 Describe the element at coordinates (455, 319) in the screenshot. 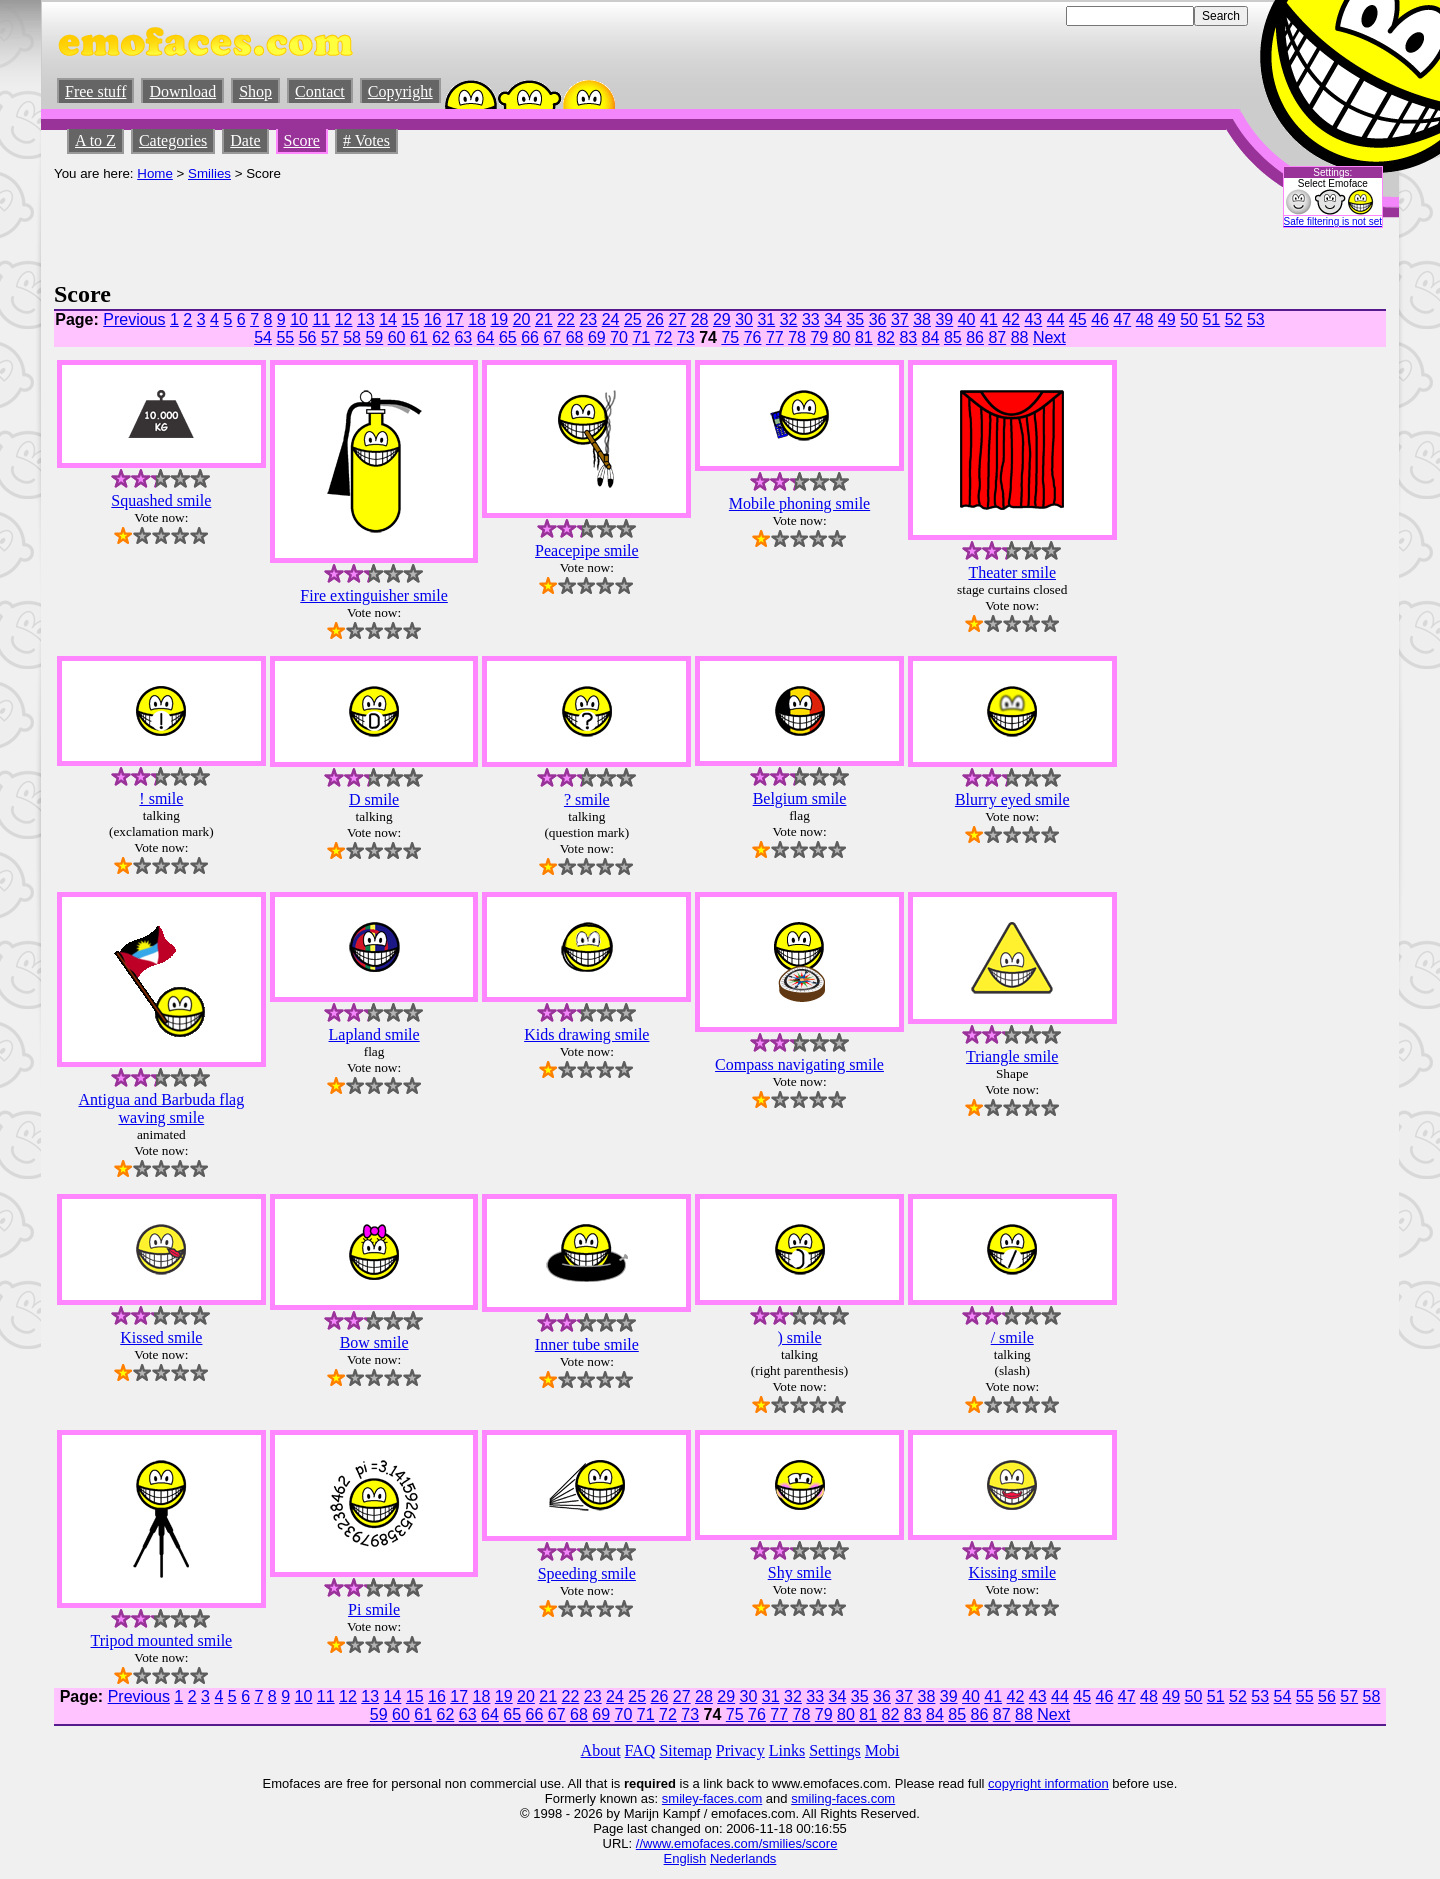

I see `17` at that location.